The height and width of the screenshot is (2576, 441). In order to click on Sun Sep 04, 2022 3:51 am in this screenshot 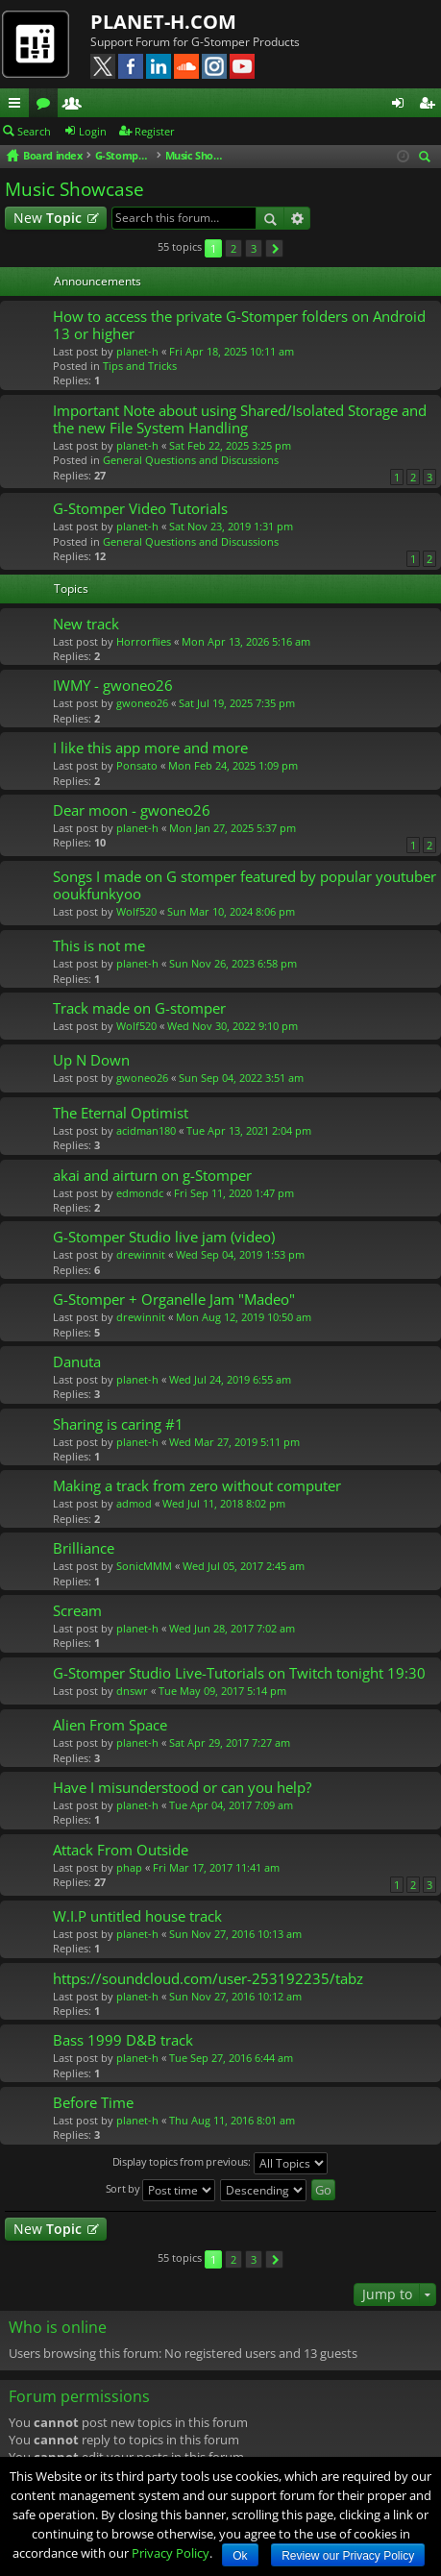, I will do `click(241, 1077)`.